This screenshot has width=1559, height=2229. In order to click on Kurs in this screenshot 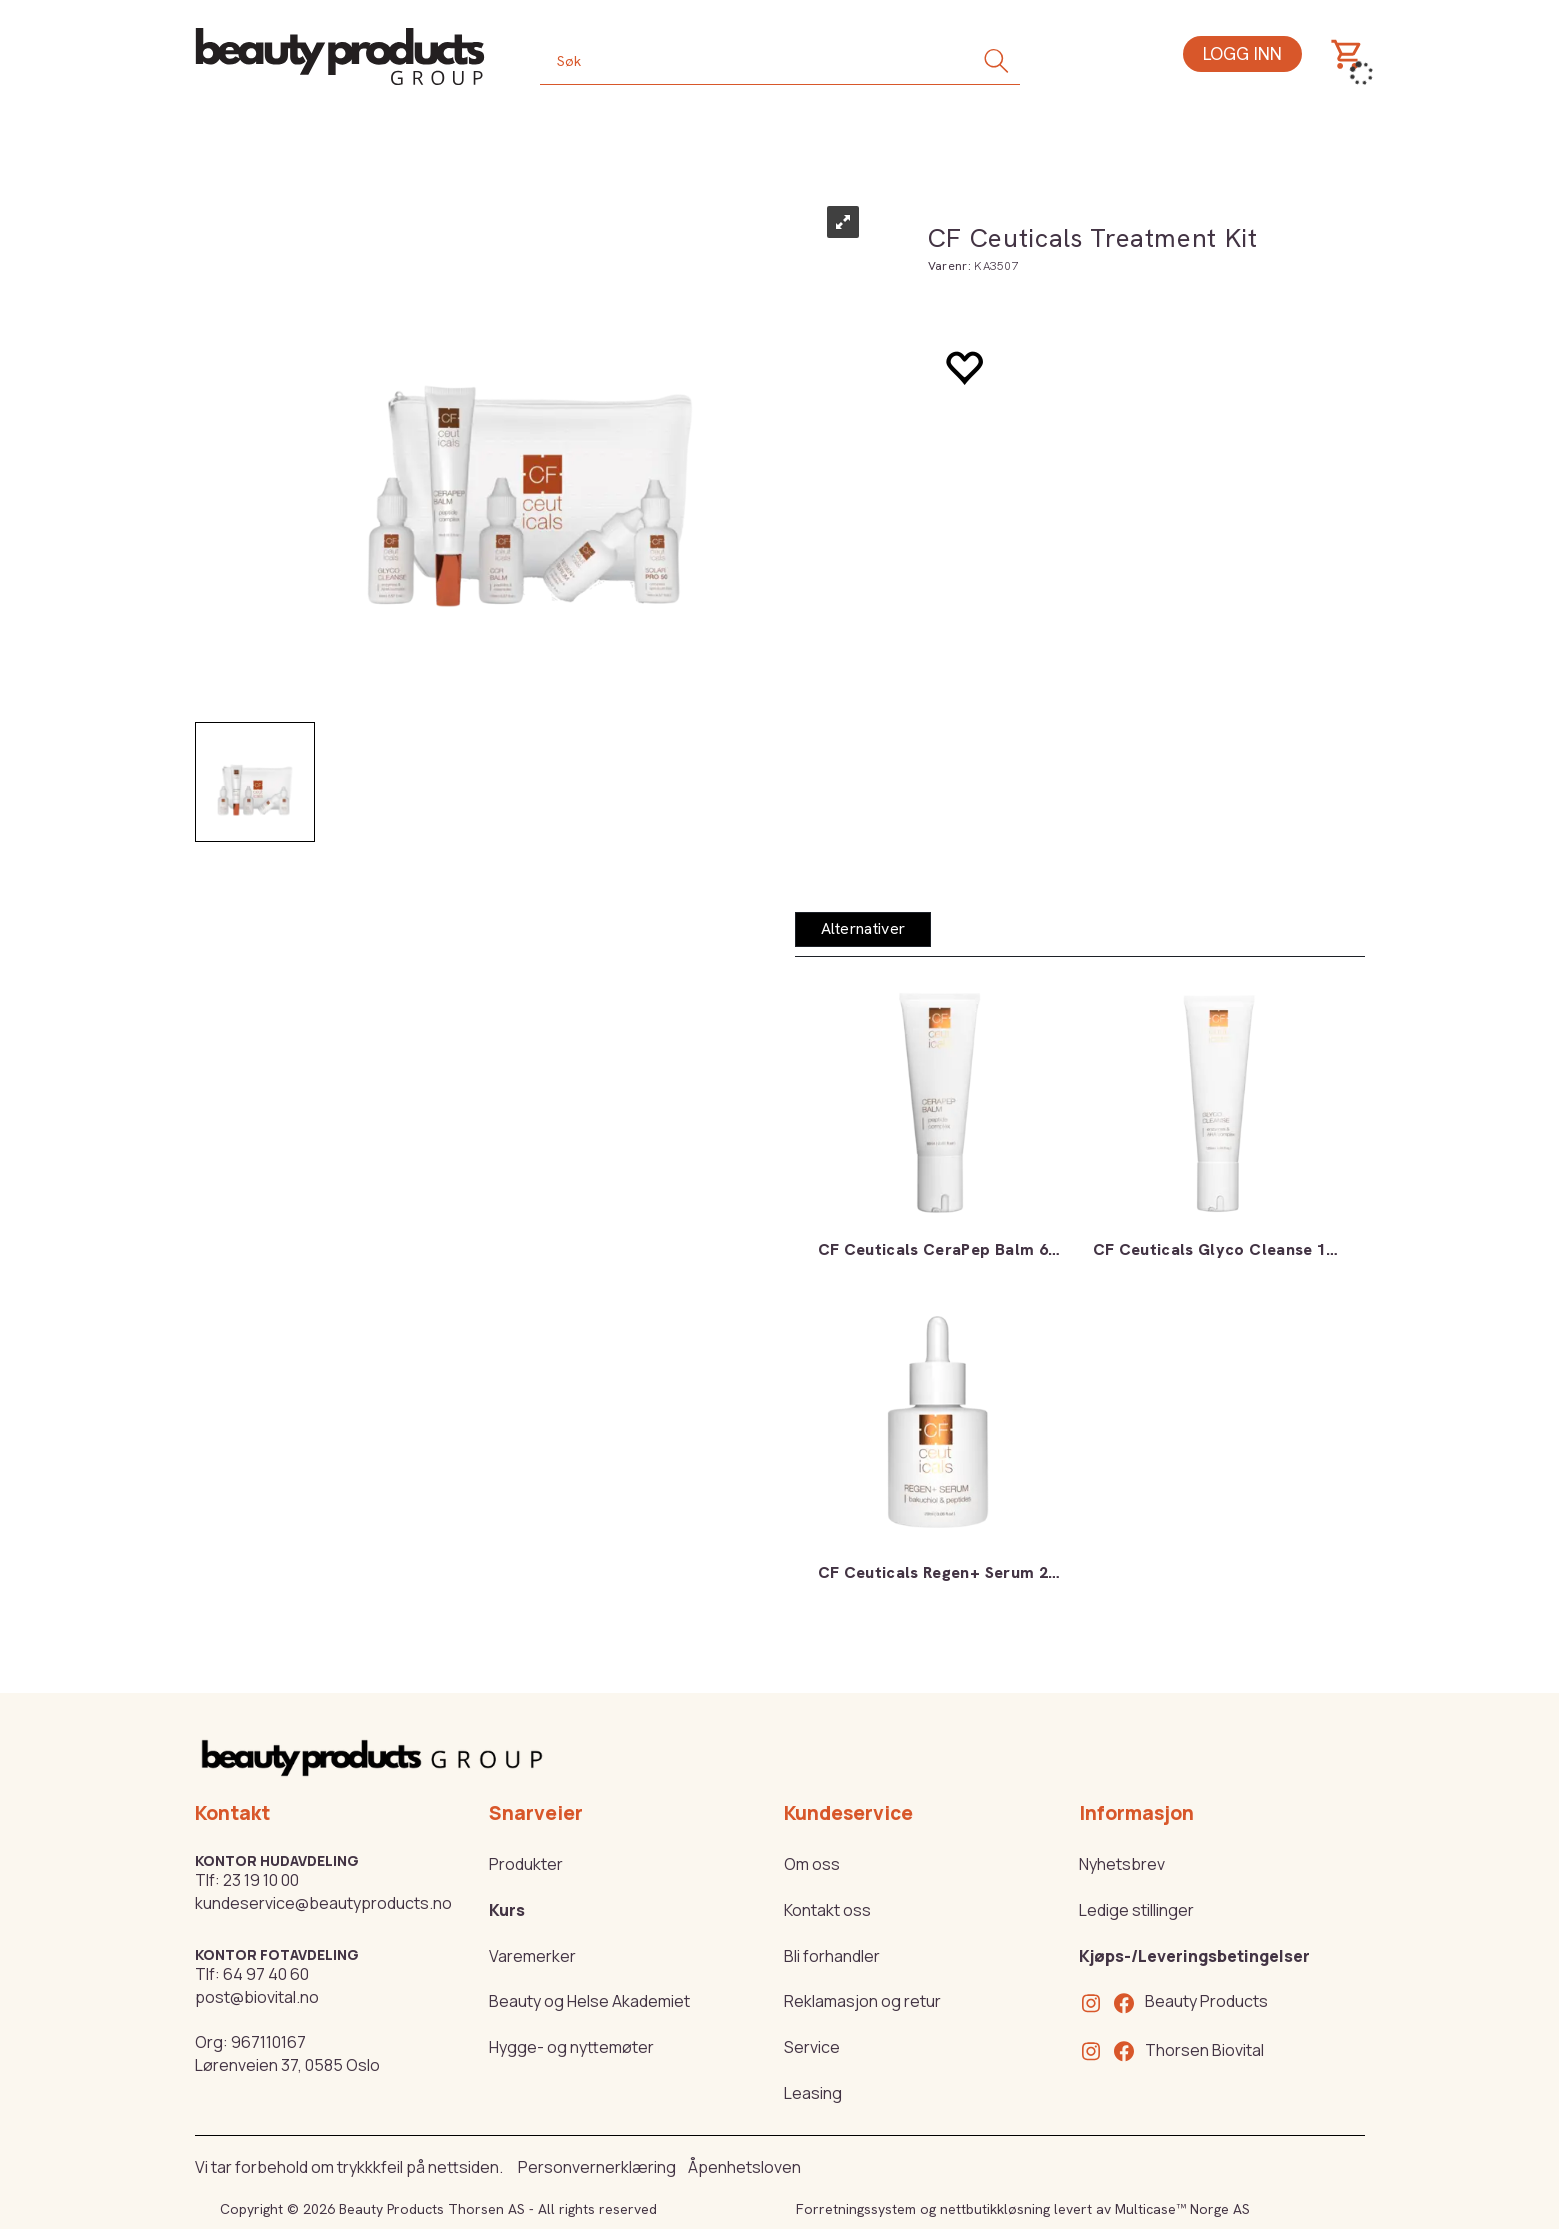, I will do `click(507, 1910)`.